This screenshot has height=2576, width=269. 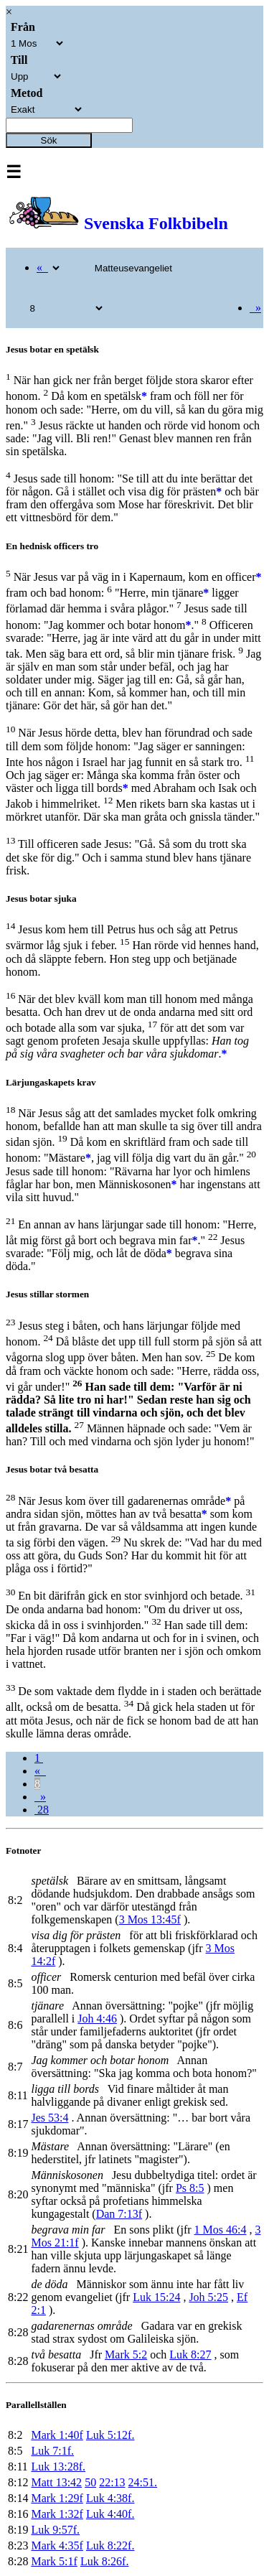 What do you see at coordinates (190, 2354) in the screenshot?
I see `Luk 8:27` at bounding box center [190, 2354].